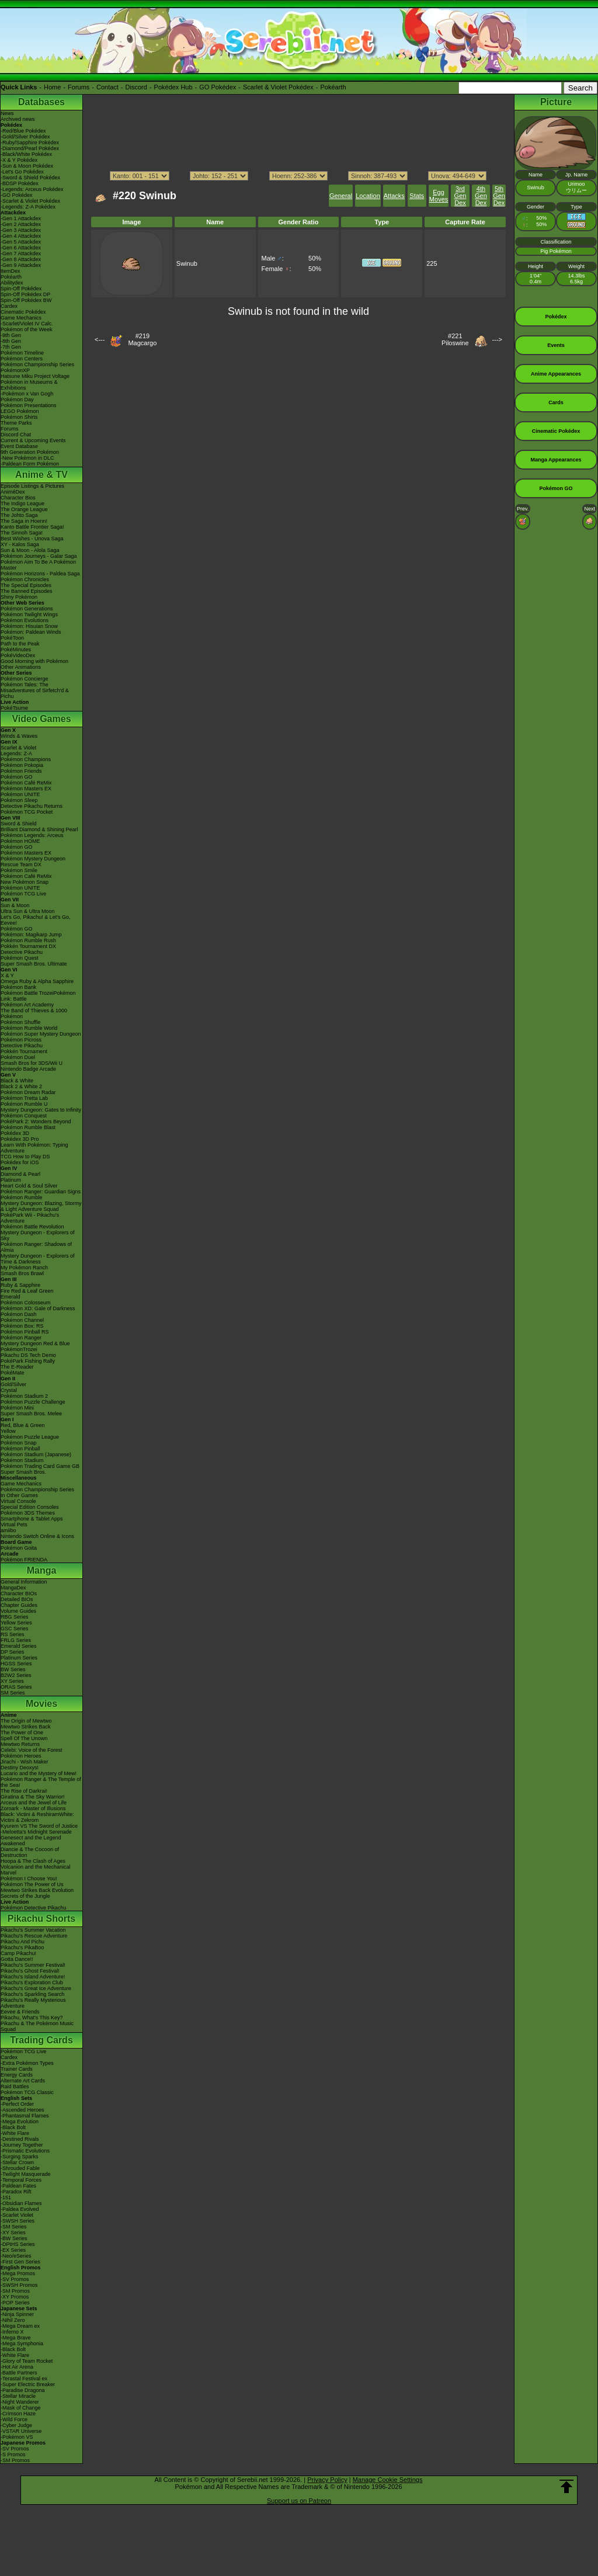  What do you see at coordinates (36, 920) in the screenshot?
I see `Let's Go, Pikachu! & Let's Go, Eevee!` at bounding box center [36, 920].